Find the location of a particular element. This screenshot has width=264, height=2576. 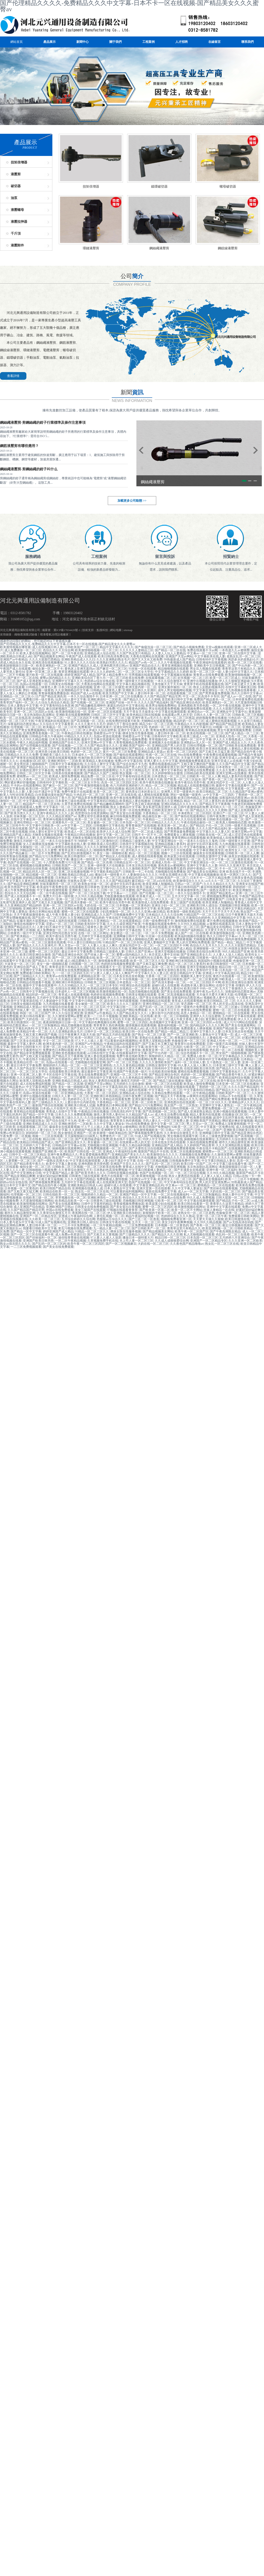

国产一区二区午夜在线 is located at coordinates (67, 653).